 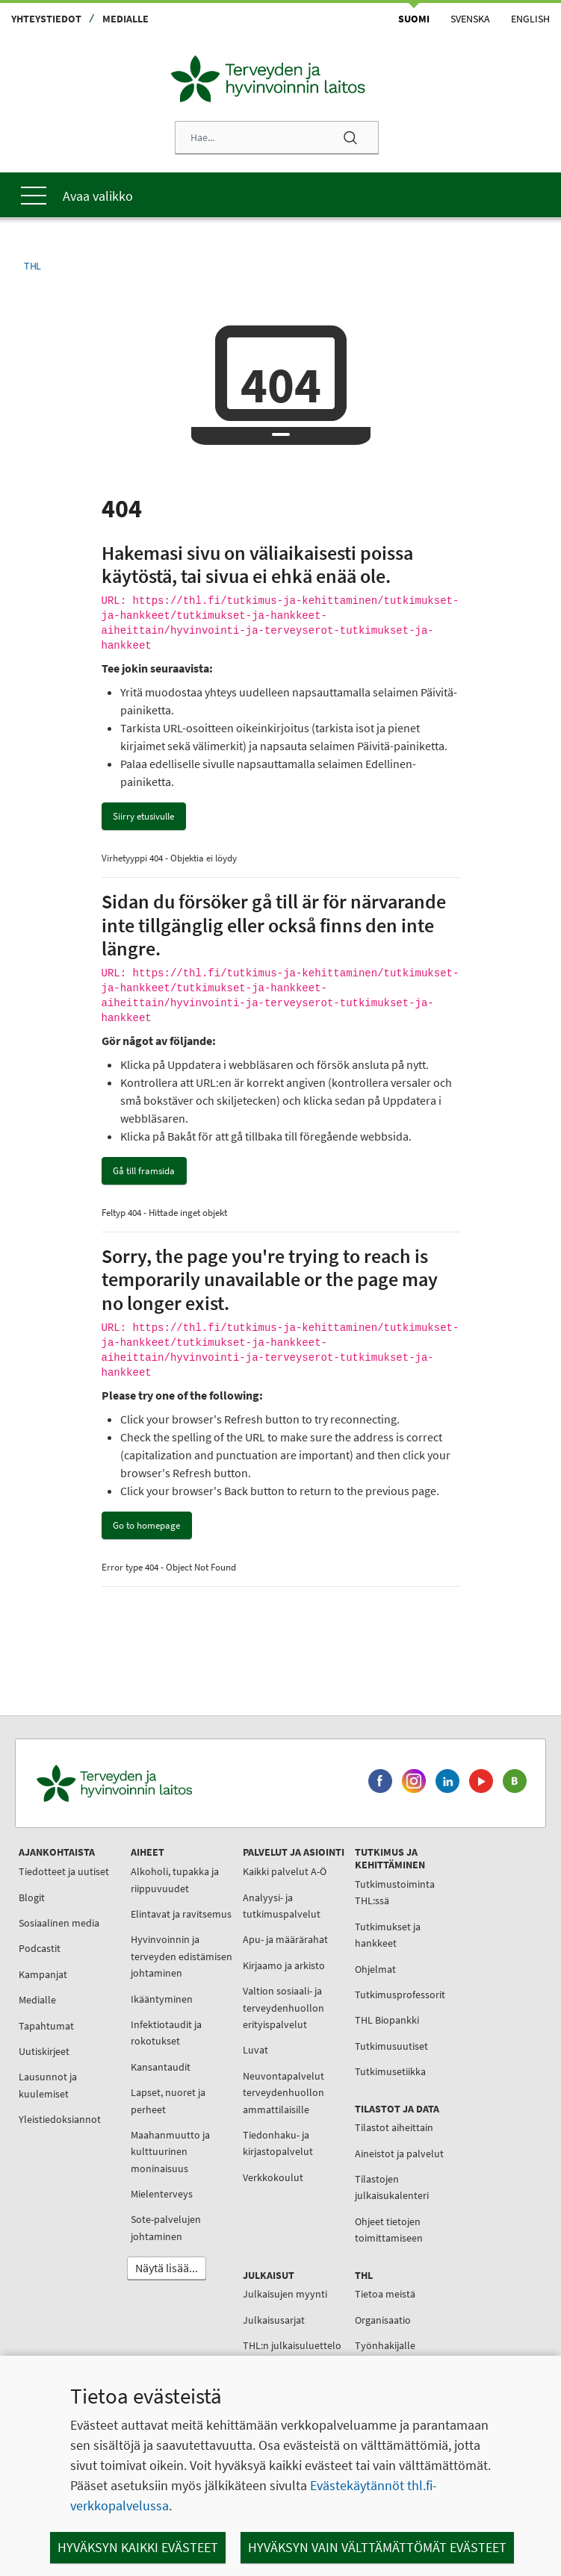 I want to click on Tilastojen julkaisukalenteri, so click(x=392, y=2187).